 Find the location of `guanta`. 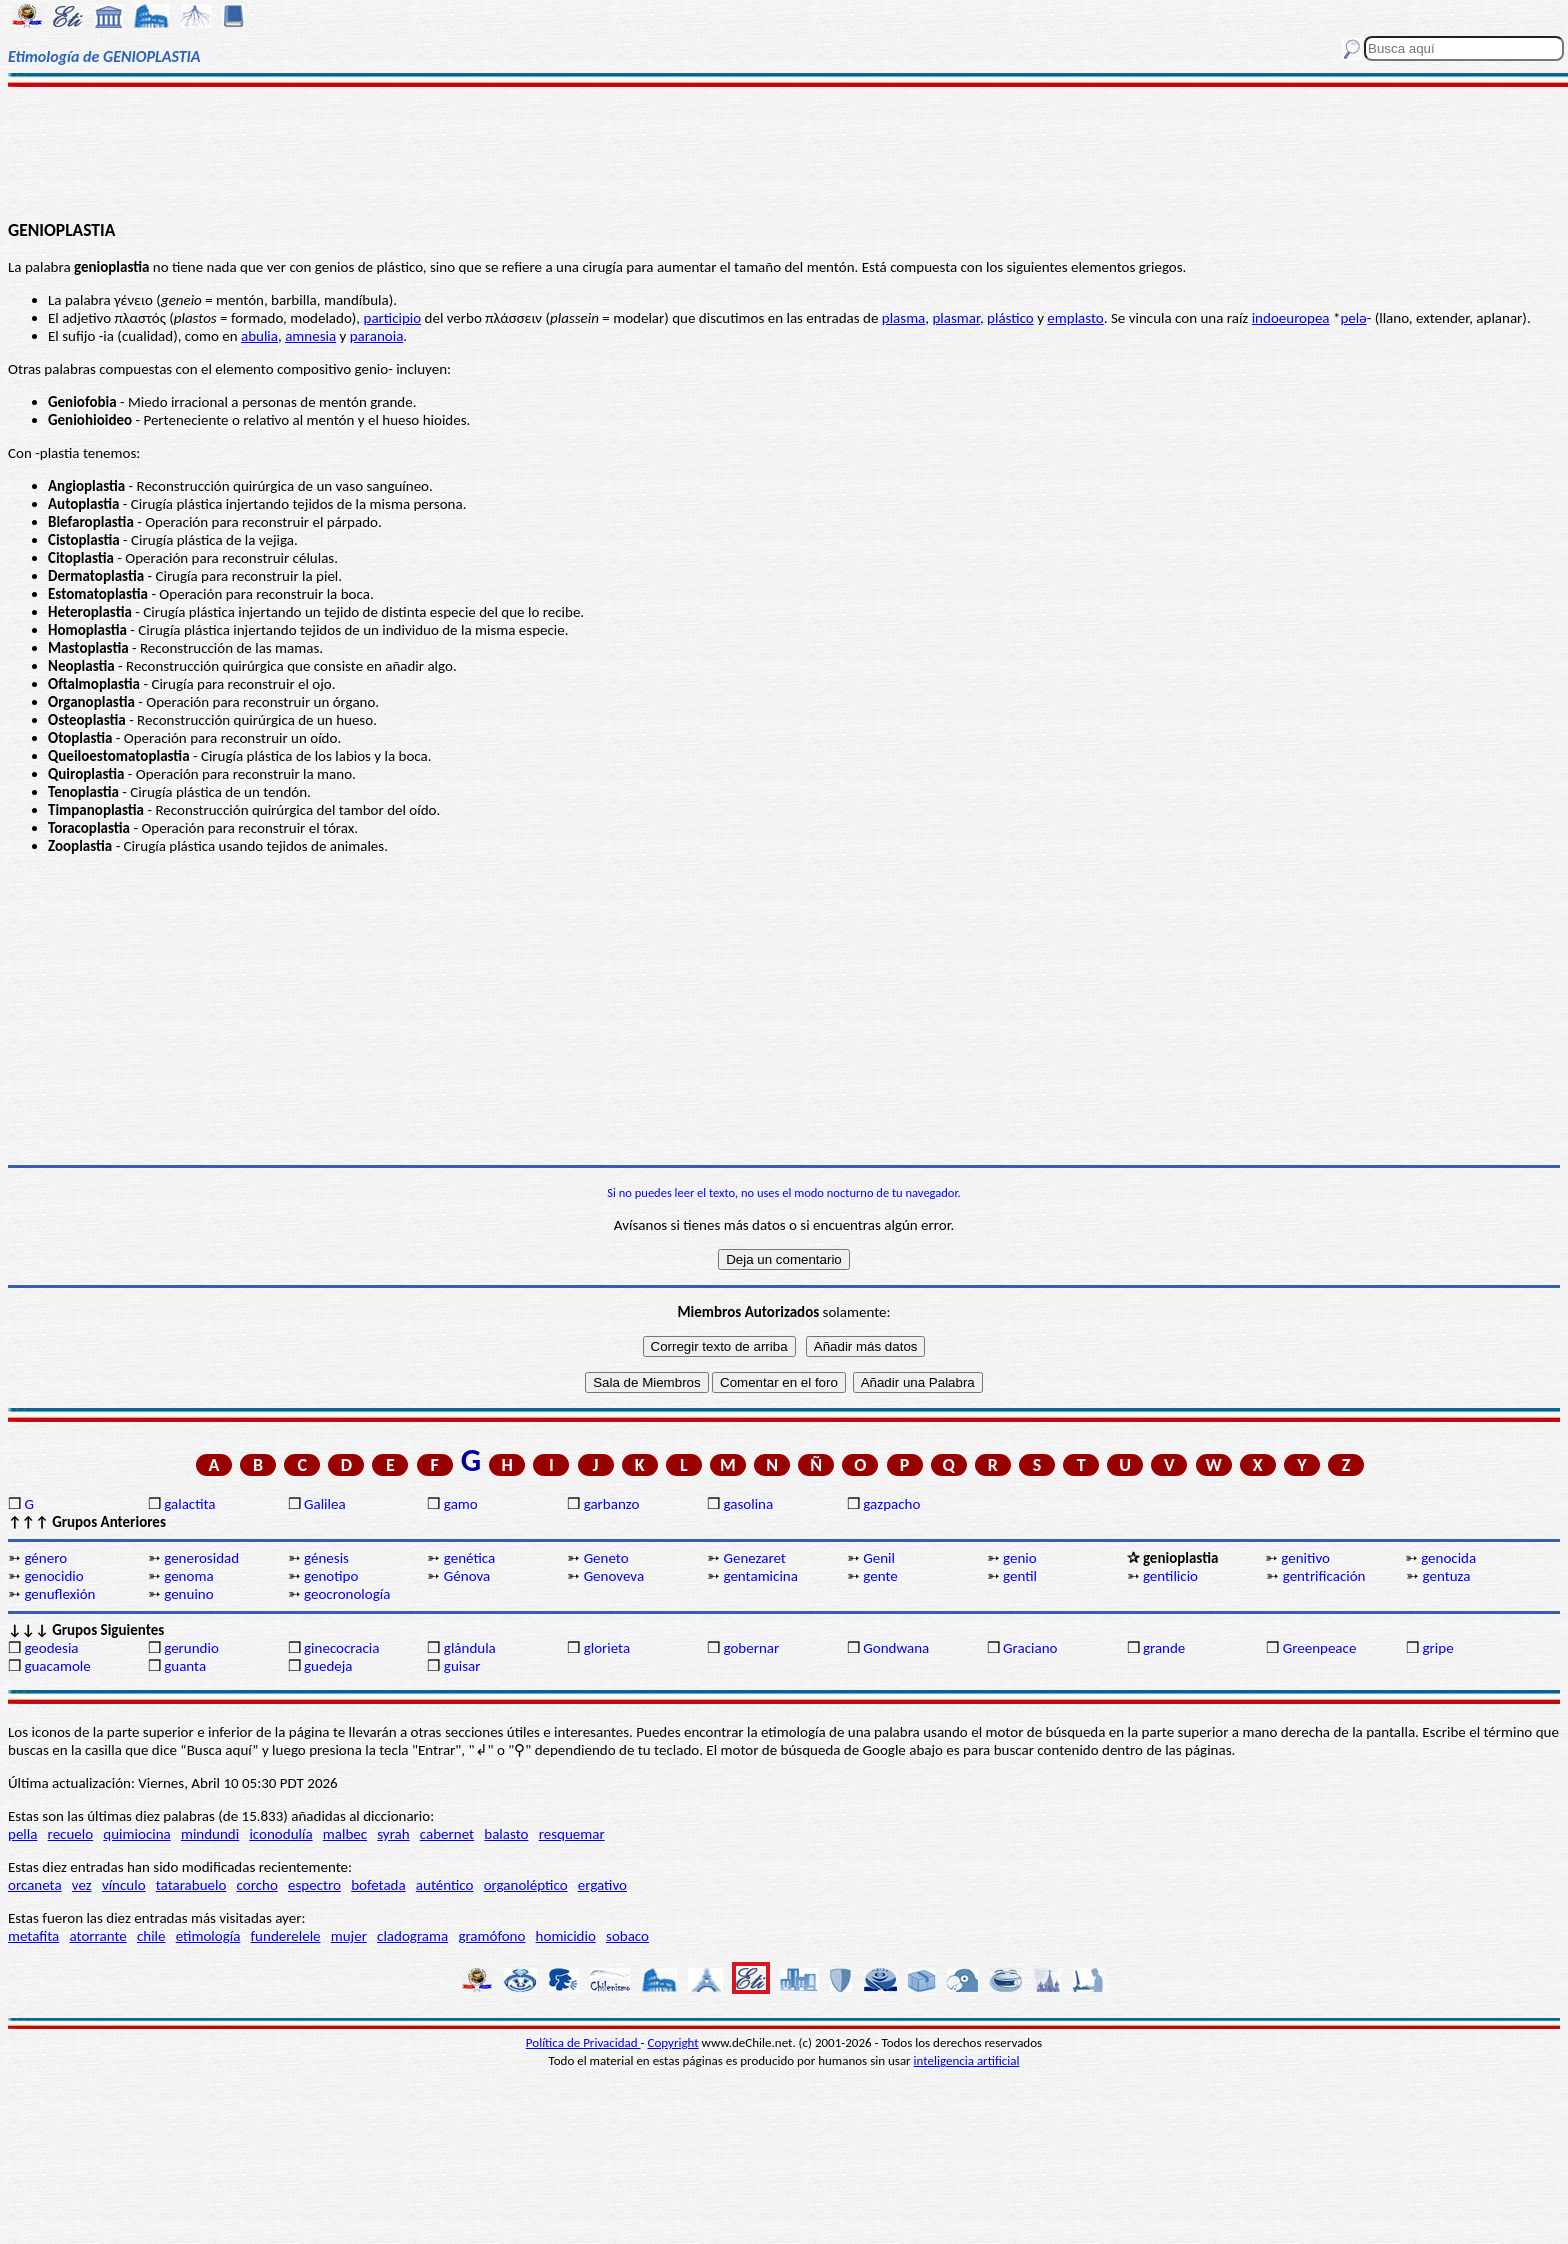

guanta is located at coordinates (185, 1666).